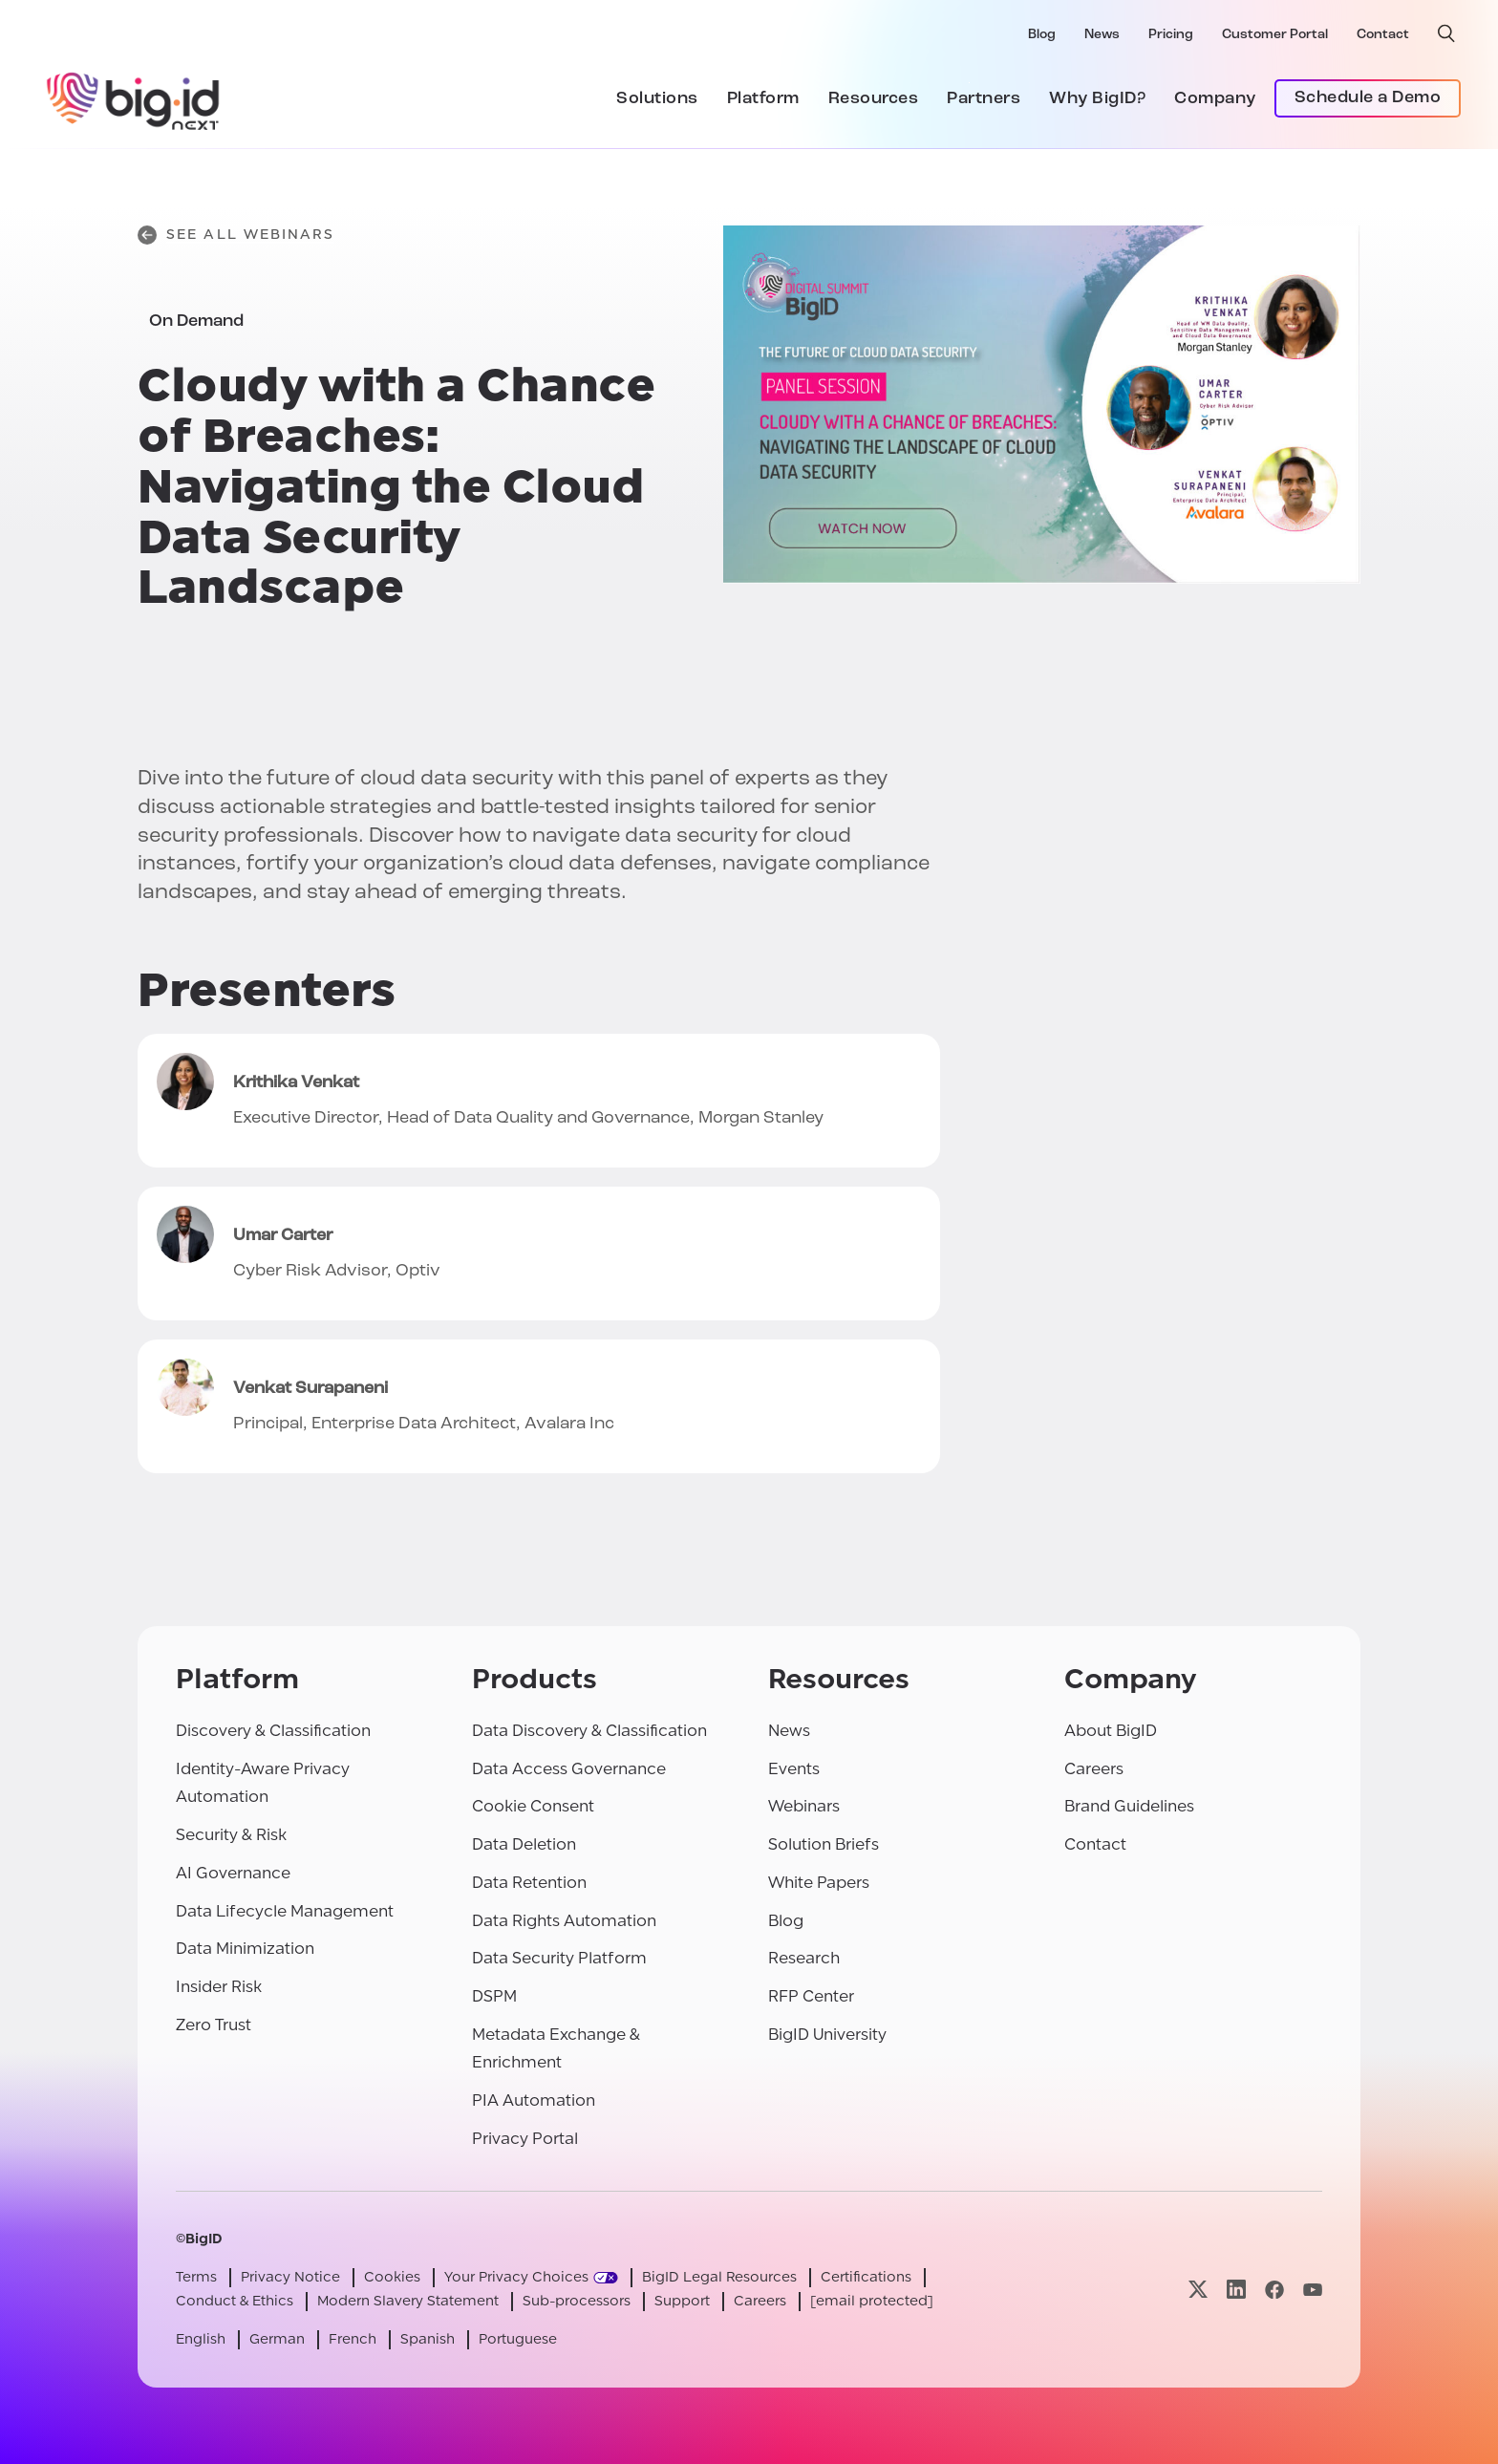  I want to click on Data Minimization, so click(245, 1948).